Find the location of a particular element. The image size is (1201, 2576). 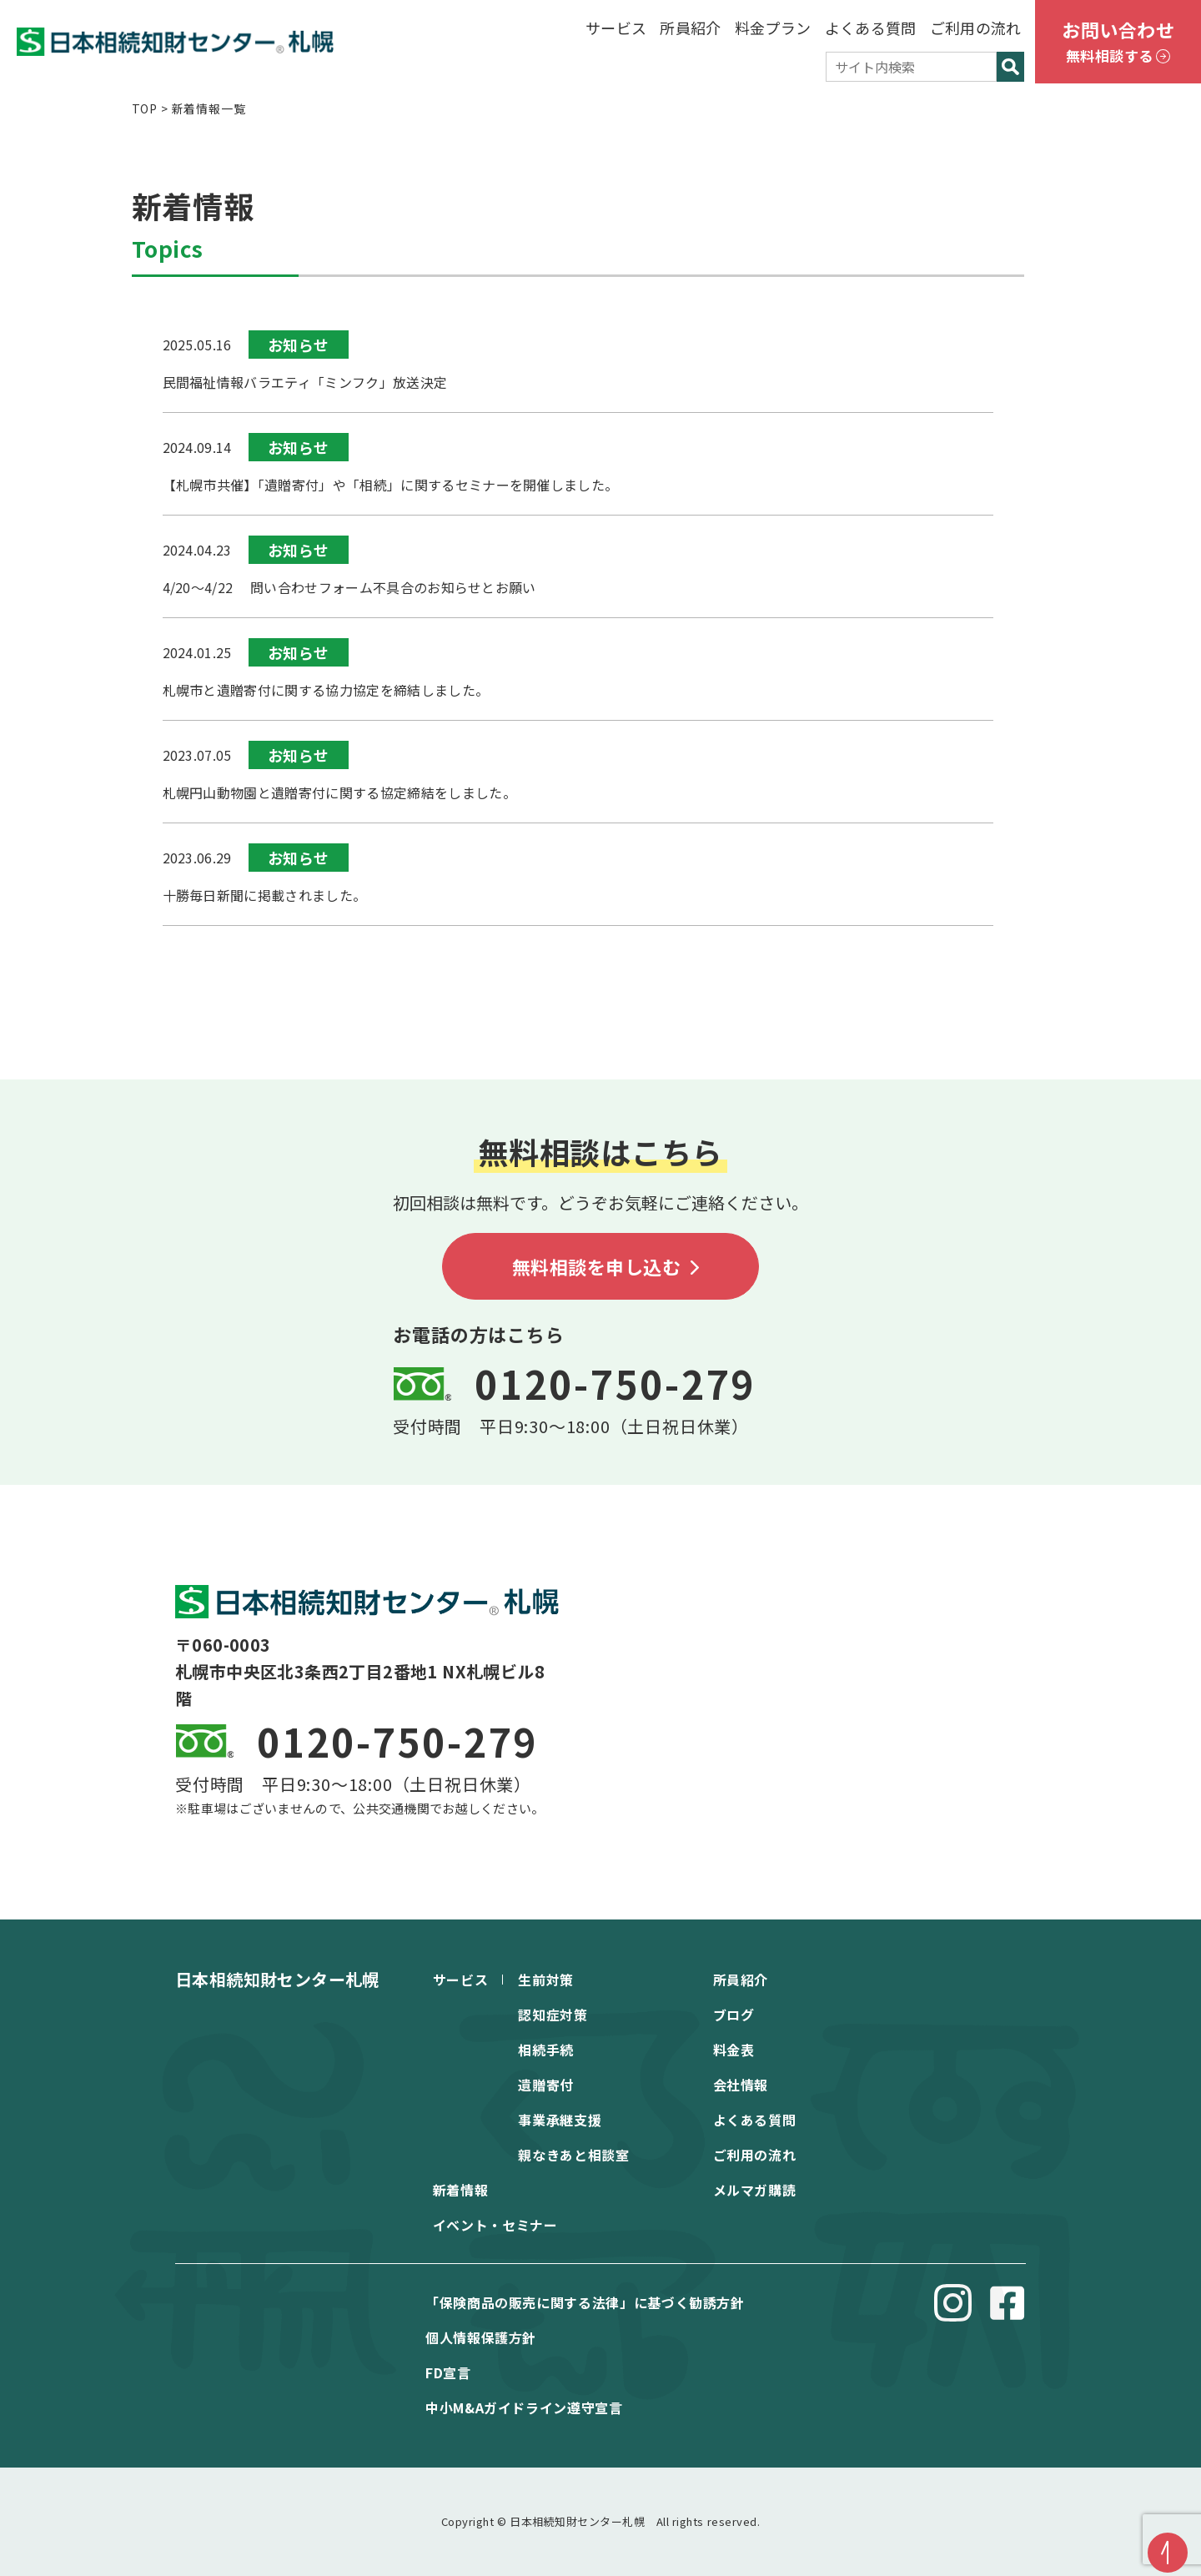

料金表 is located at coordinates (734, 2050).